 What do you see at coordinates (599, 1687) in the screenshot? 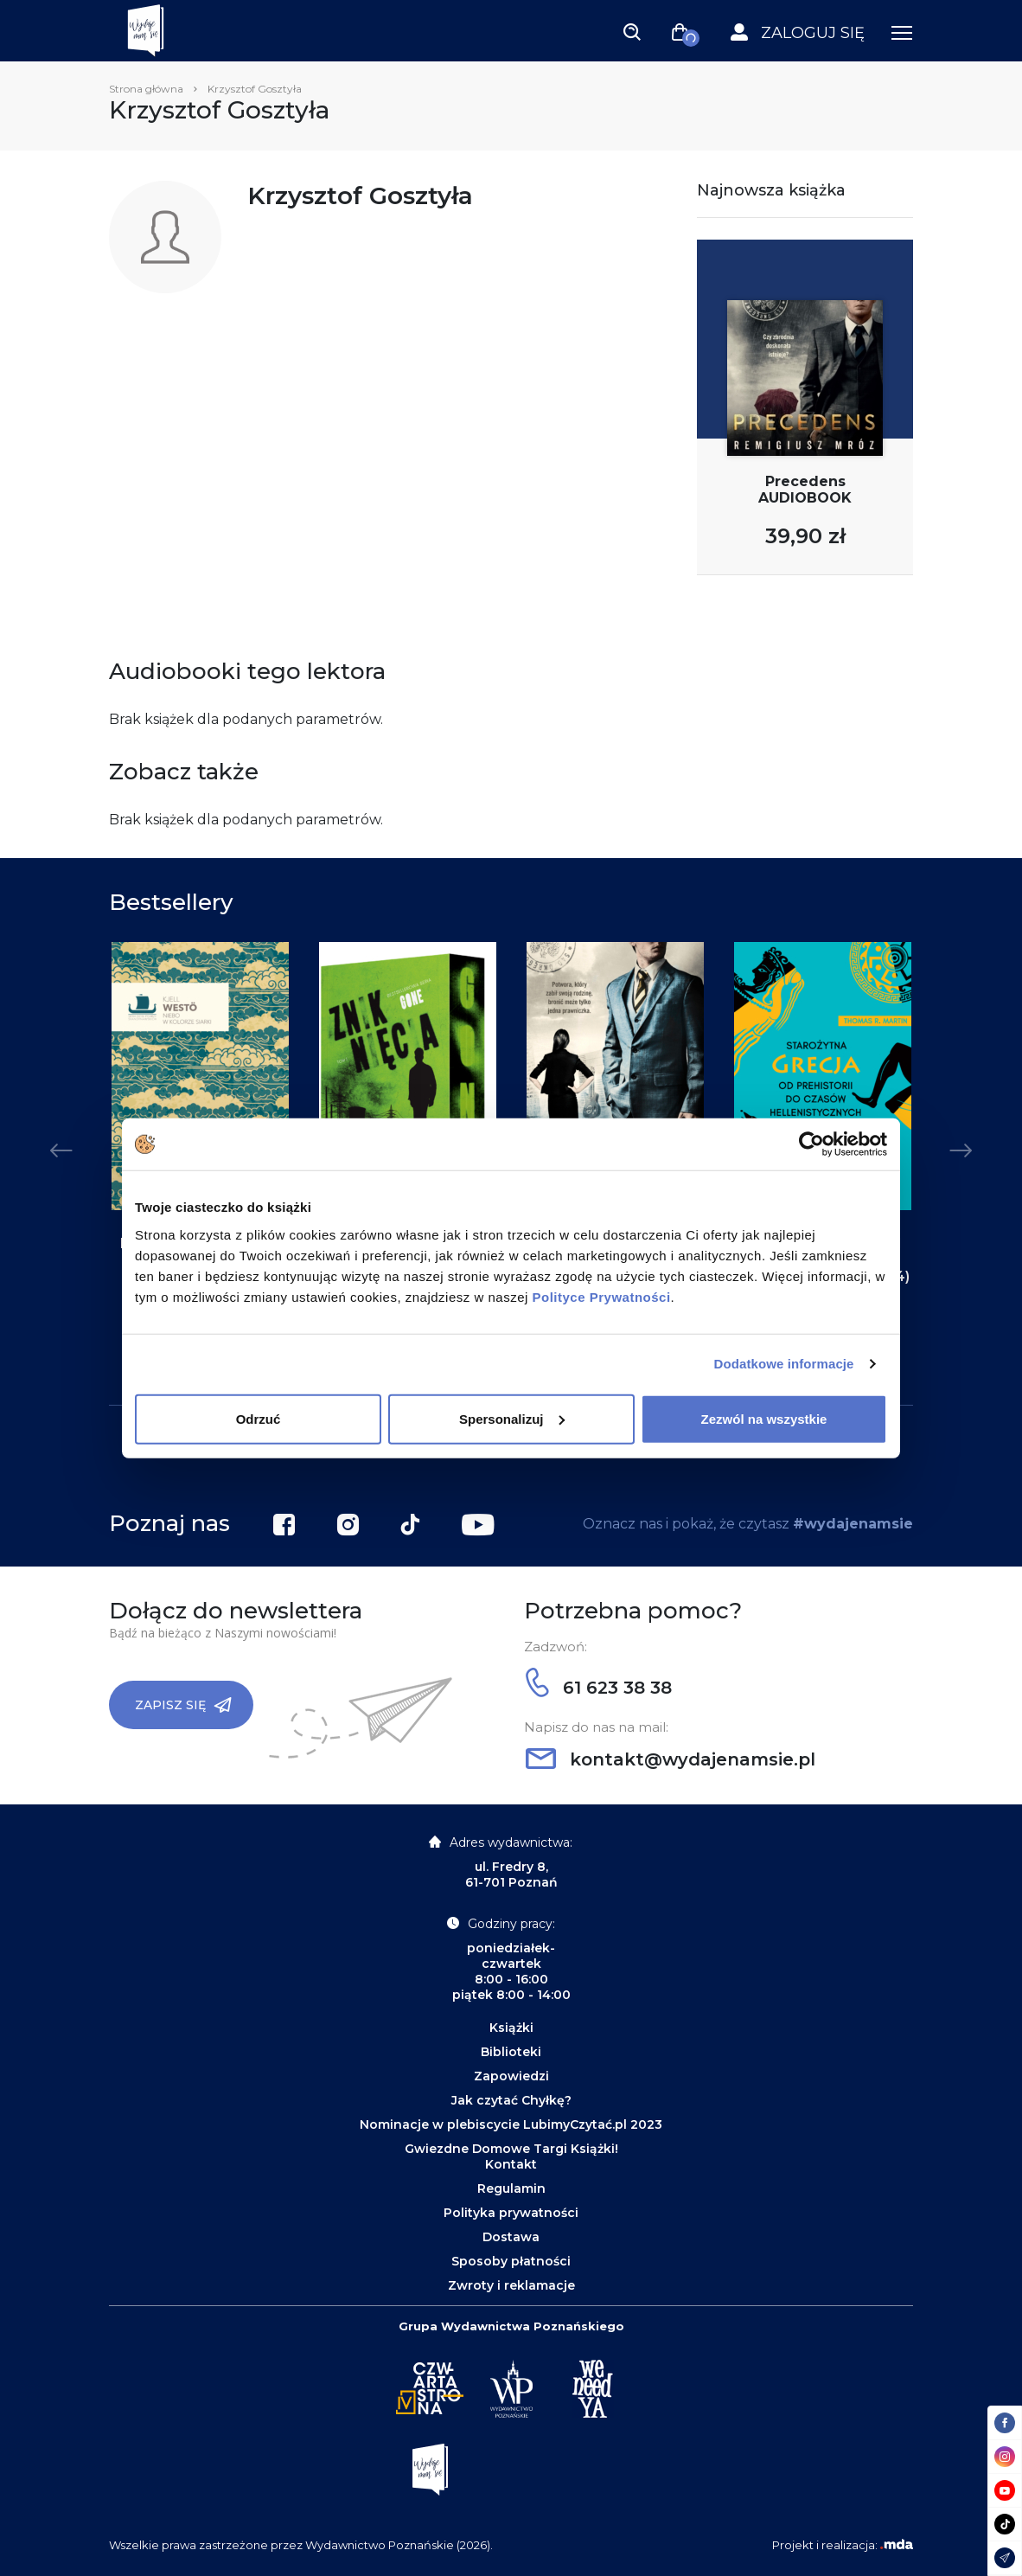
I see `61 623 38 38` at bounding box center [599, 1687].